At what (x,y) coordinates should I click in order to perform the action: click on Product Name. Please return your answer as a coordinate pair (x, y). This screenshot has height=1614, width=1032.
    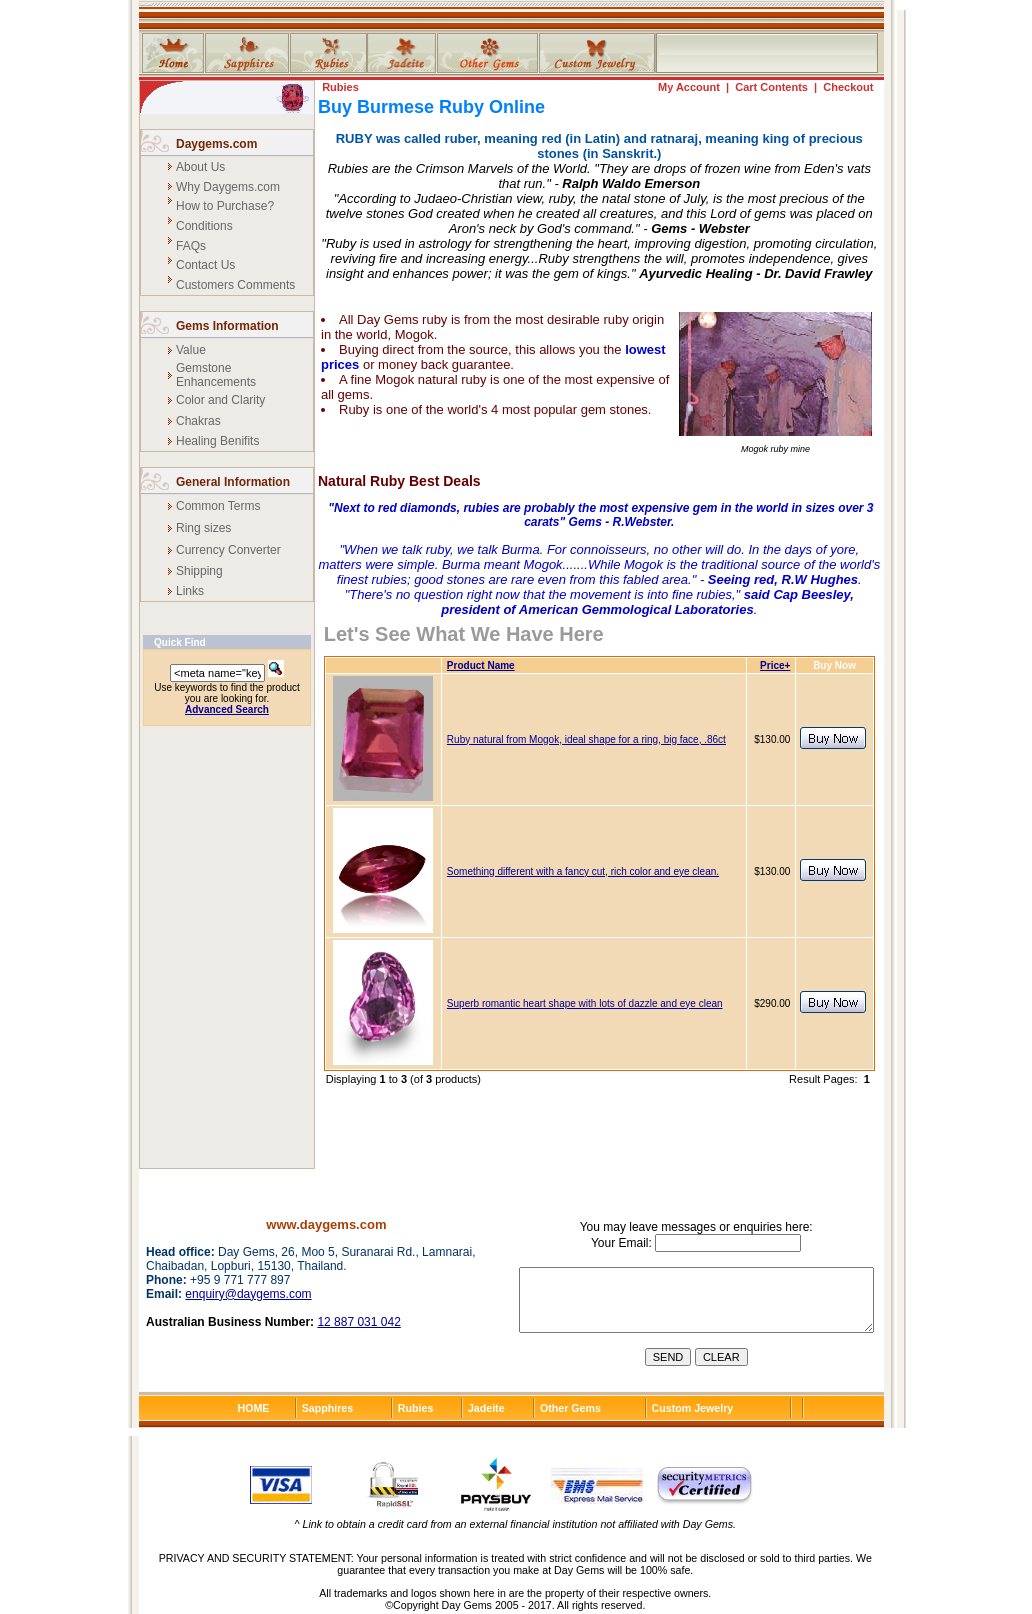
    Looking at the image, I should click on (481, 665).